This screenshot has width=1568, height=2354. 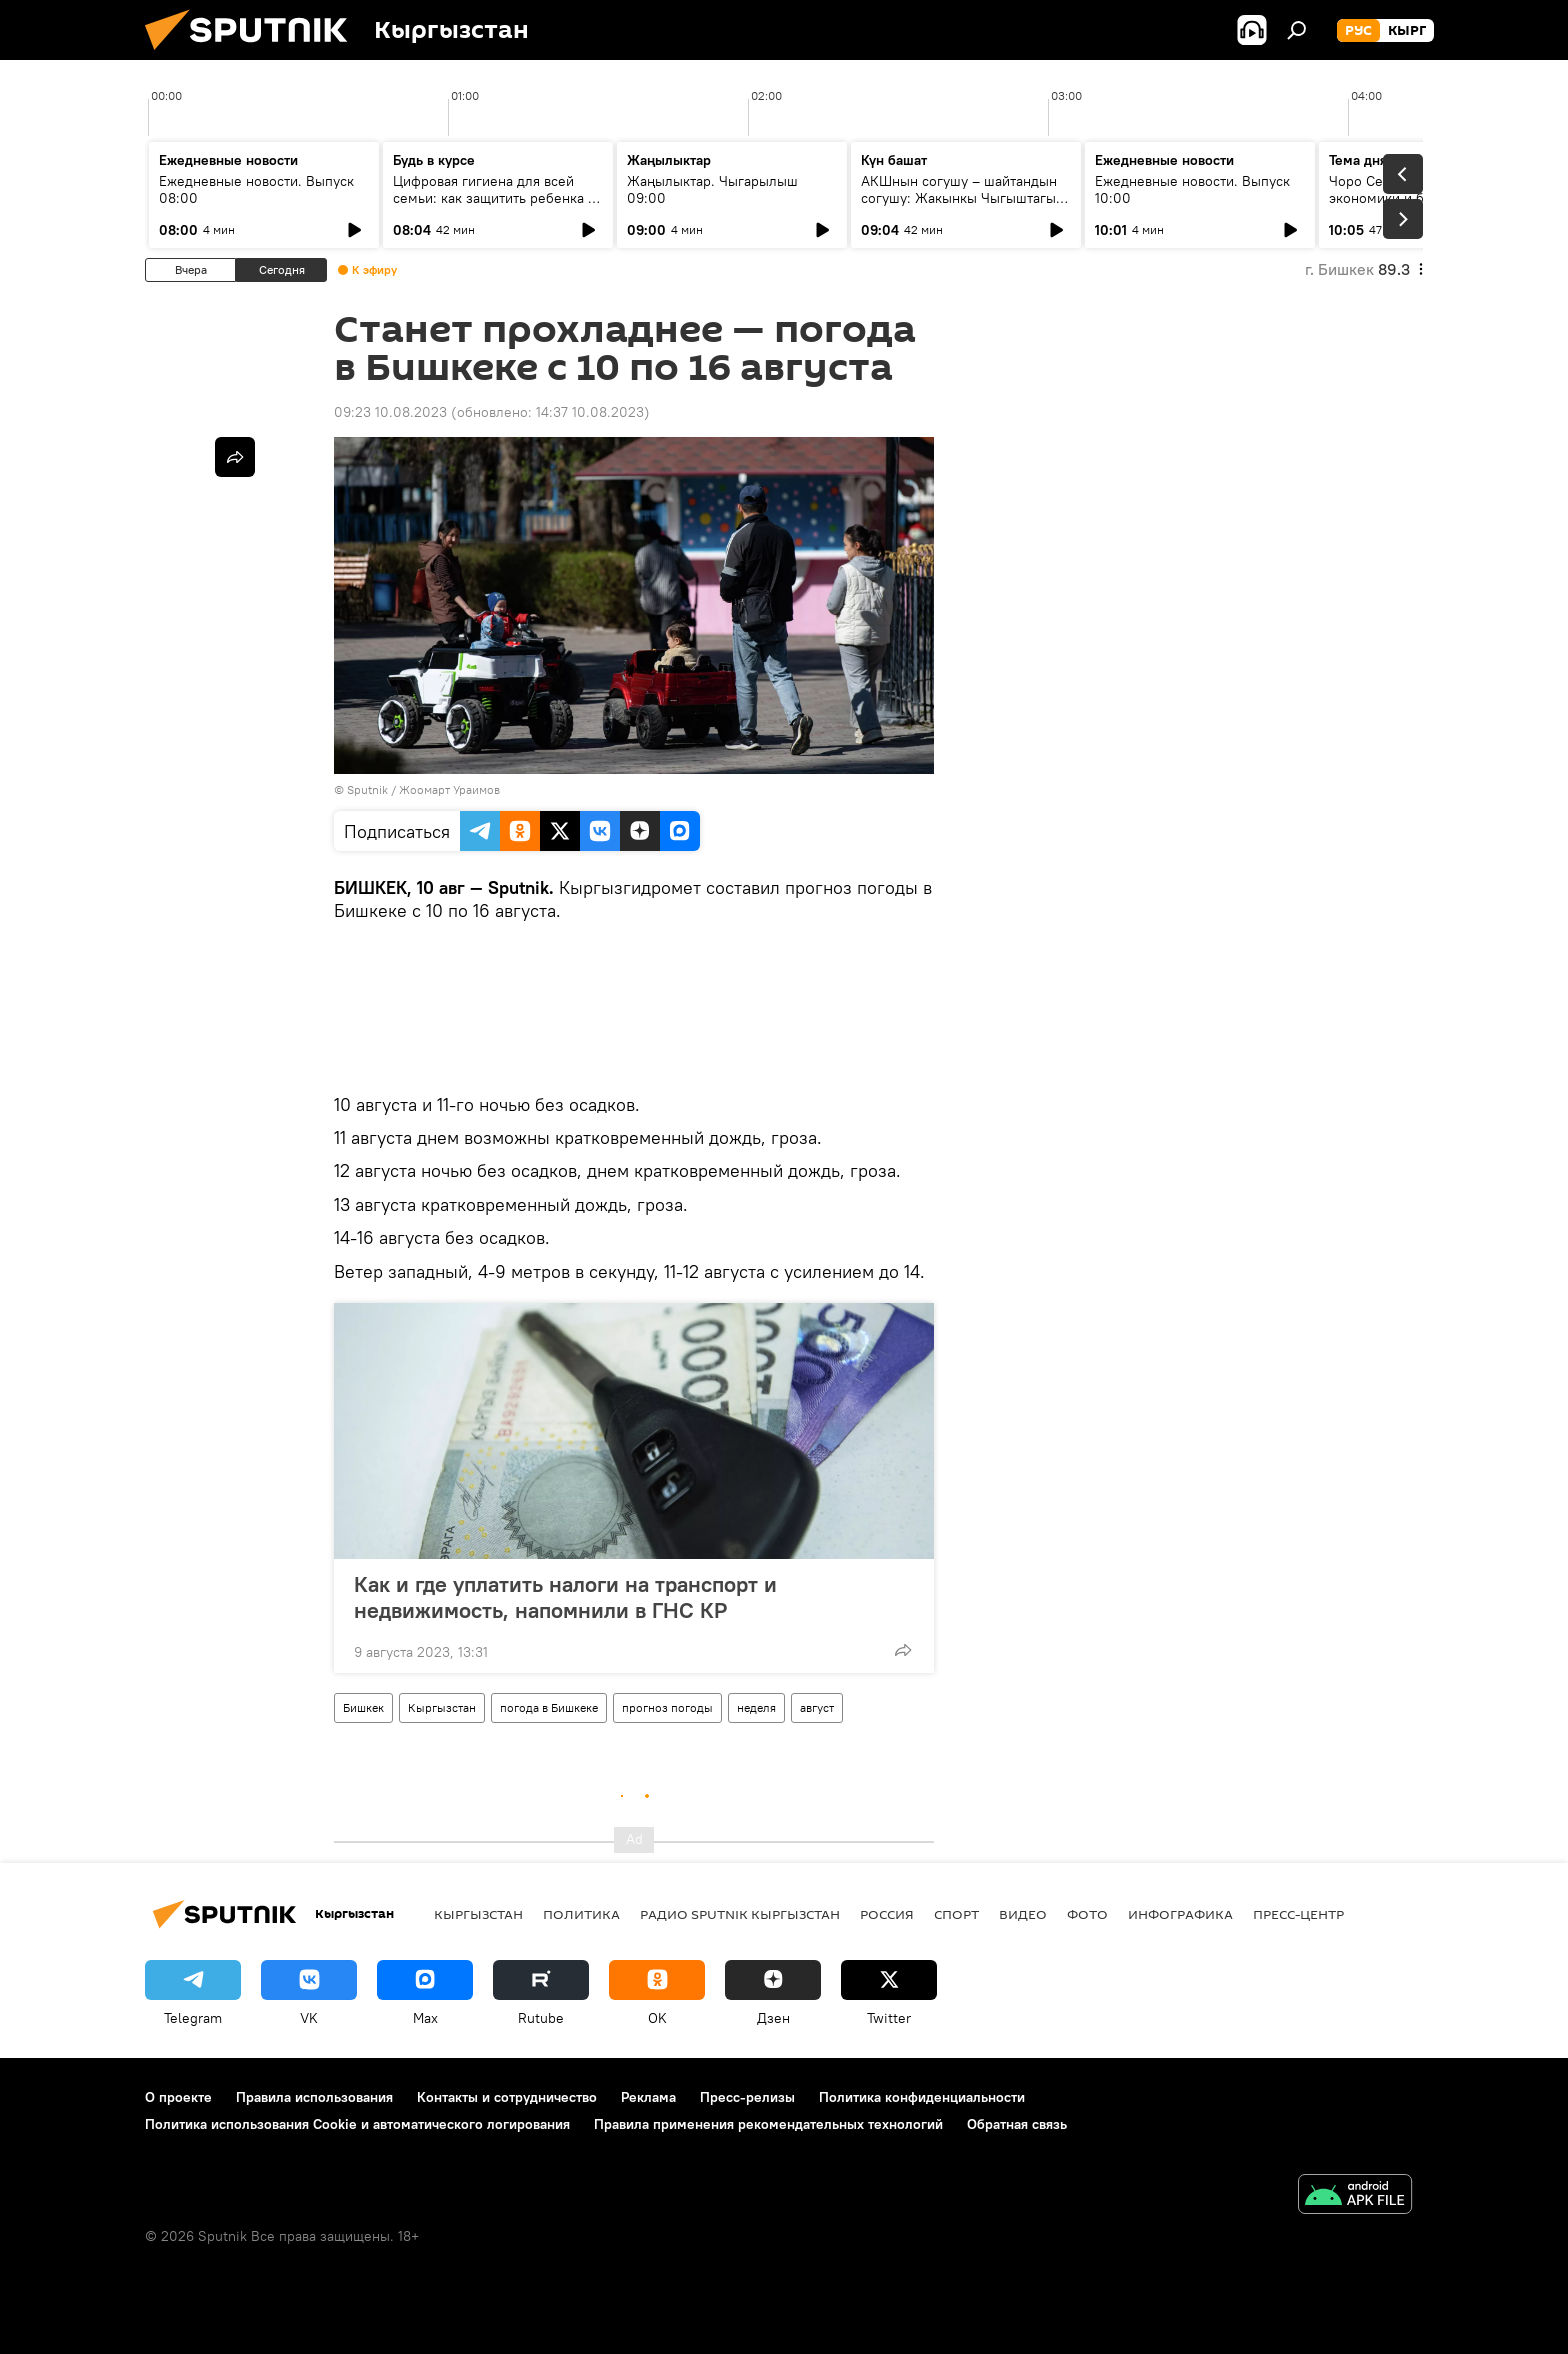 What do you see at coordinates (956, 1914) in the screenshot?
I see `спорт` at bounding box center [956, 1914].